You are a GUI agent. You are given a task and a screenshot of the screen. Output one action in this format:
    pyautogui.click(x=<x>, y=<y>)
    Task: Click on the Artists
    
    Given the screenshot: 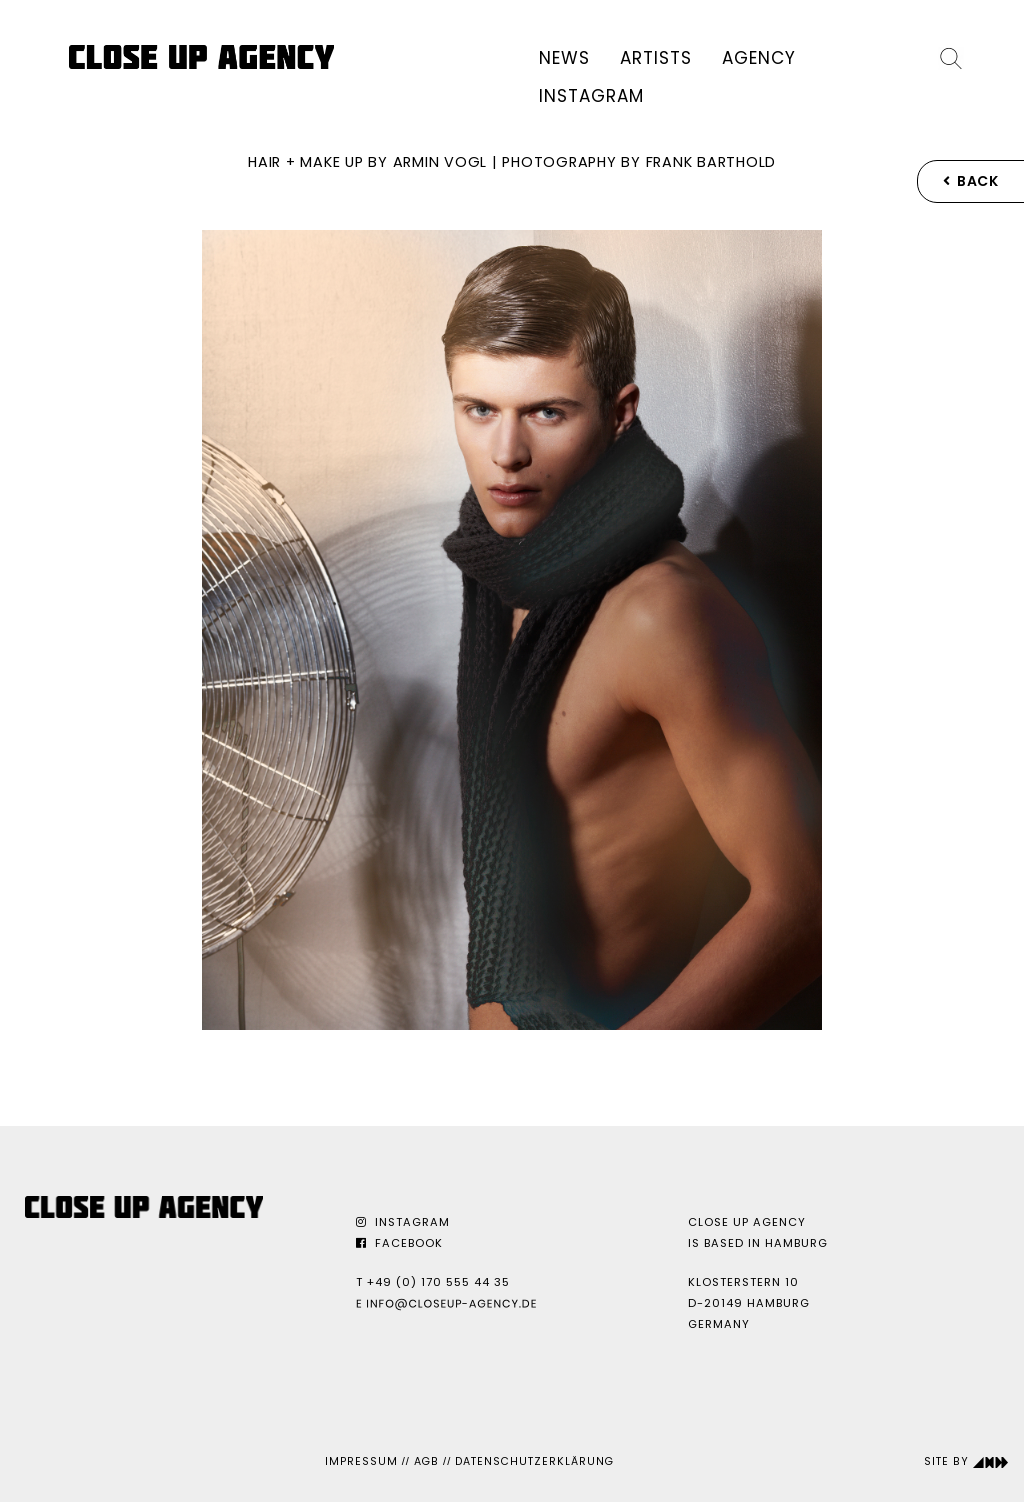 What is the action you would take?
    pyautogui.click(x=656, y=58)
    